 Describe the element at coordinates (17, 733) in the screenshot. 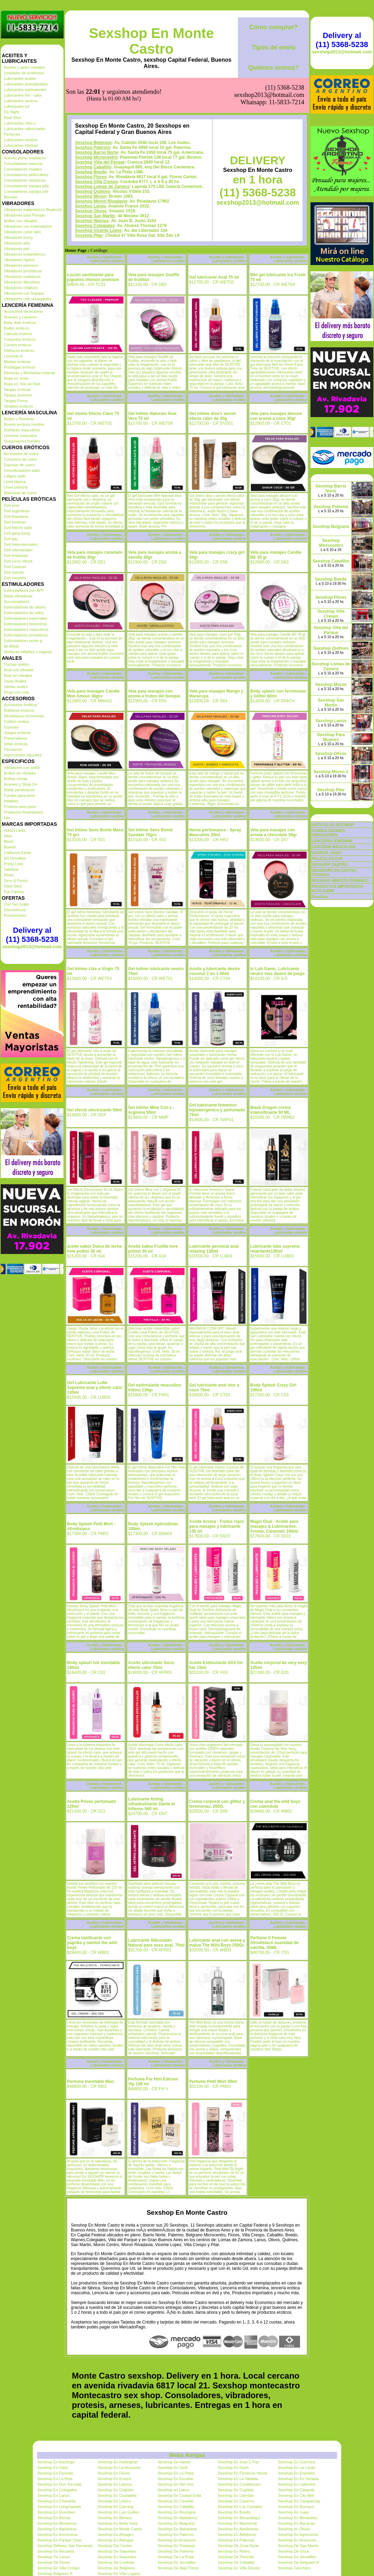

I see `Juegos eroticos` at that location.